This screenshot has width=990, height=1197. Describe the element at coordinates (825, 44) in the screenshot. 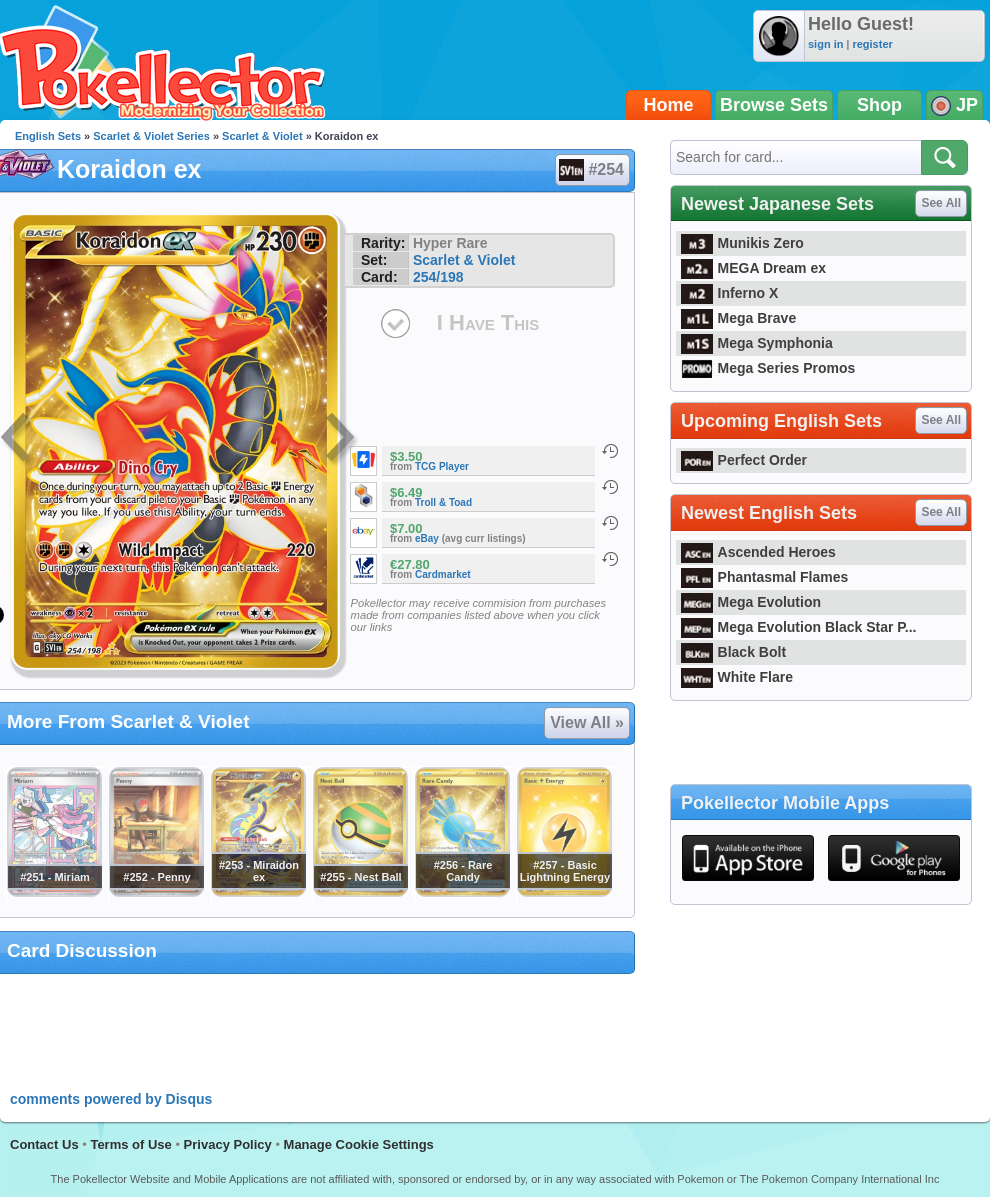

I see `sign in` at that location.